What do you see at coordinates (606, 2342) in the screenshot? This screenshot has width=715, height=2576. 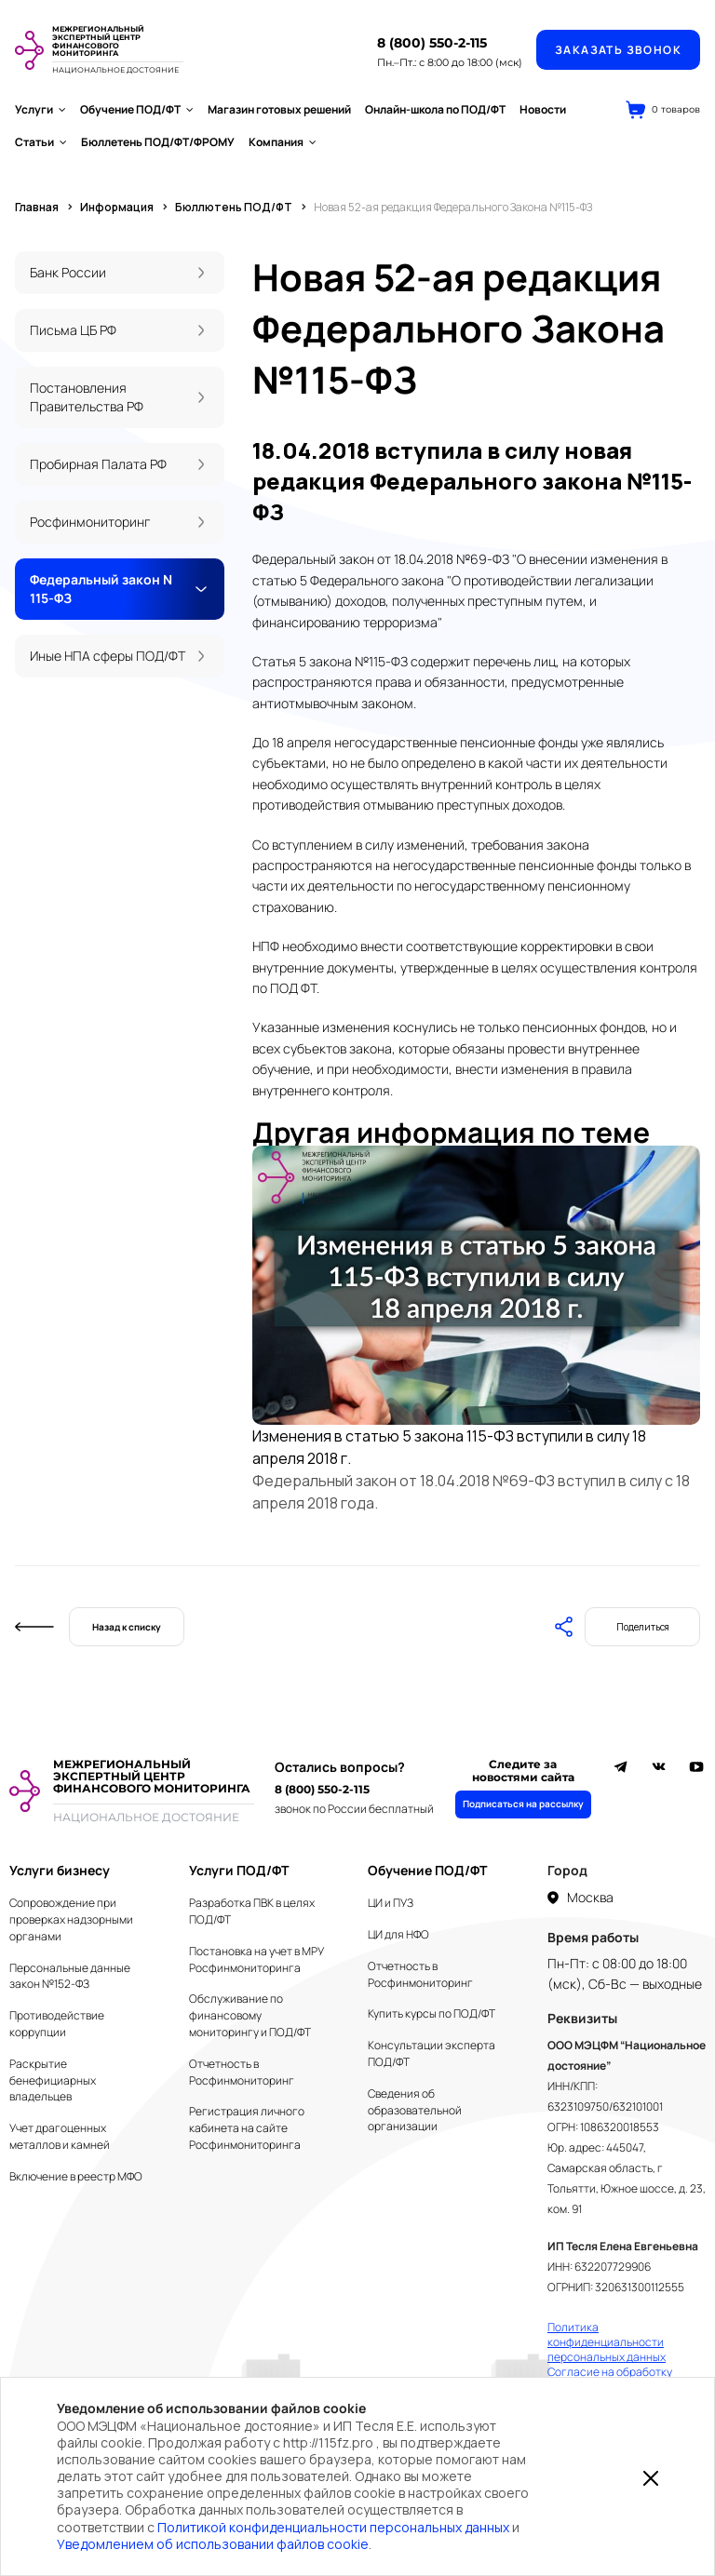 I see `Политика конфиденциальности персональных данных` at bounding box center [606, 2342].